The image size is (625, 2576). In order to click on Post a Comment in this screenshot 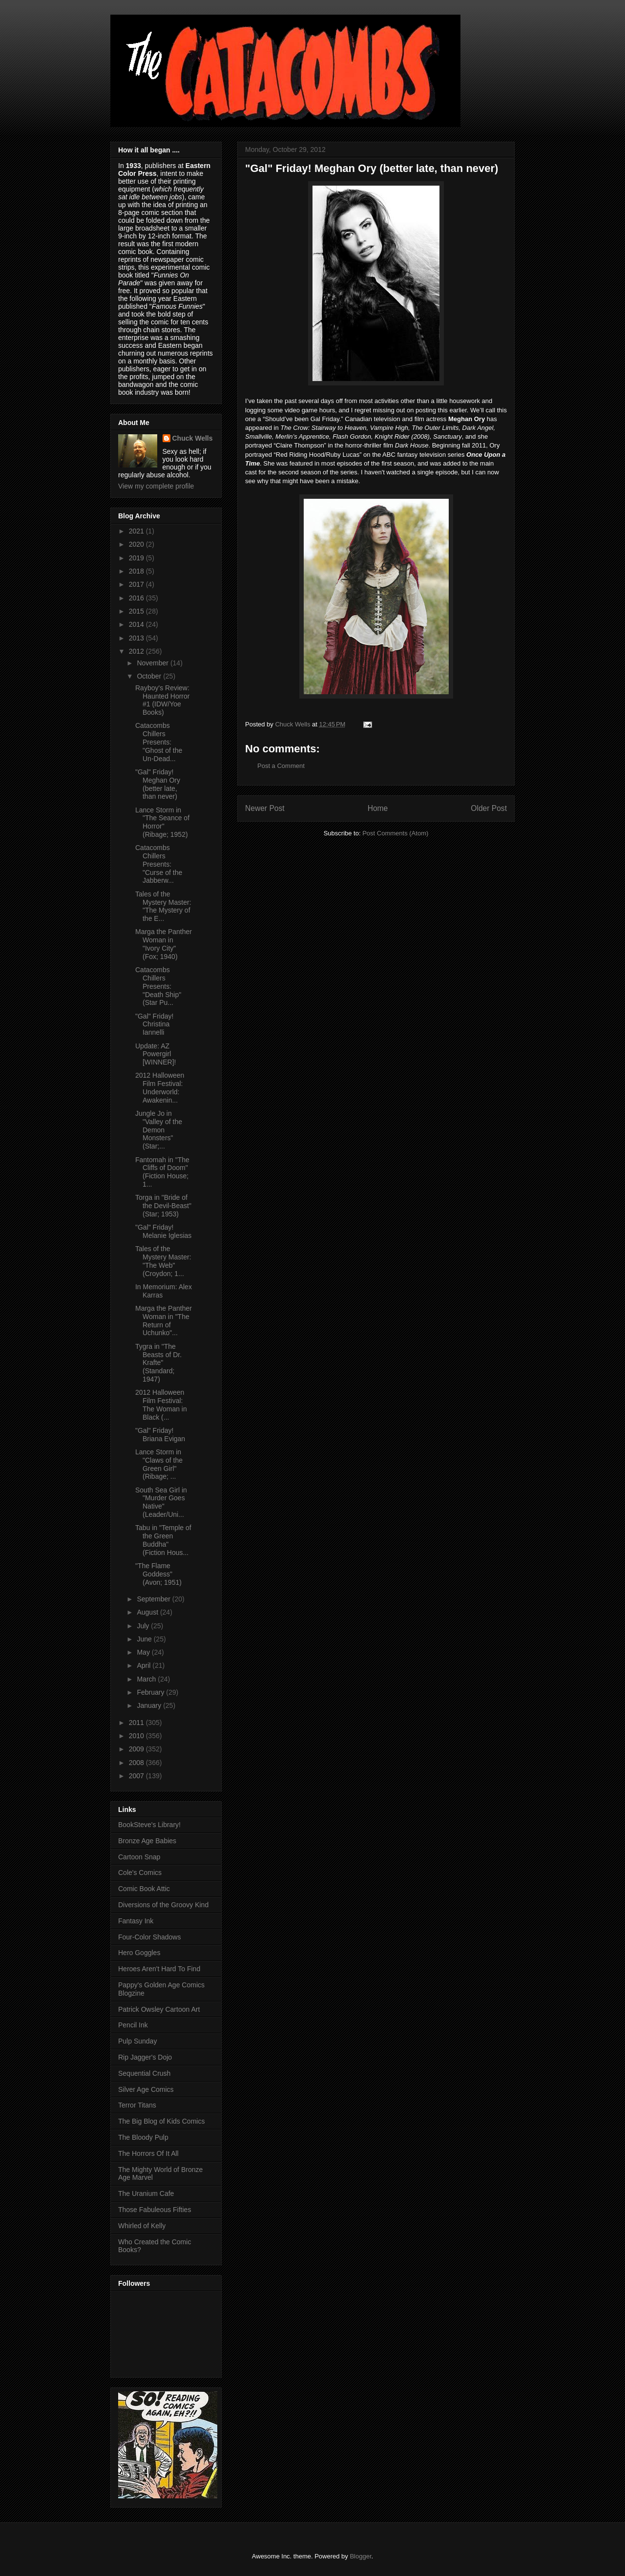, I will do `click(281, 765)`.